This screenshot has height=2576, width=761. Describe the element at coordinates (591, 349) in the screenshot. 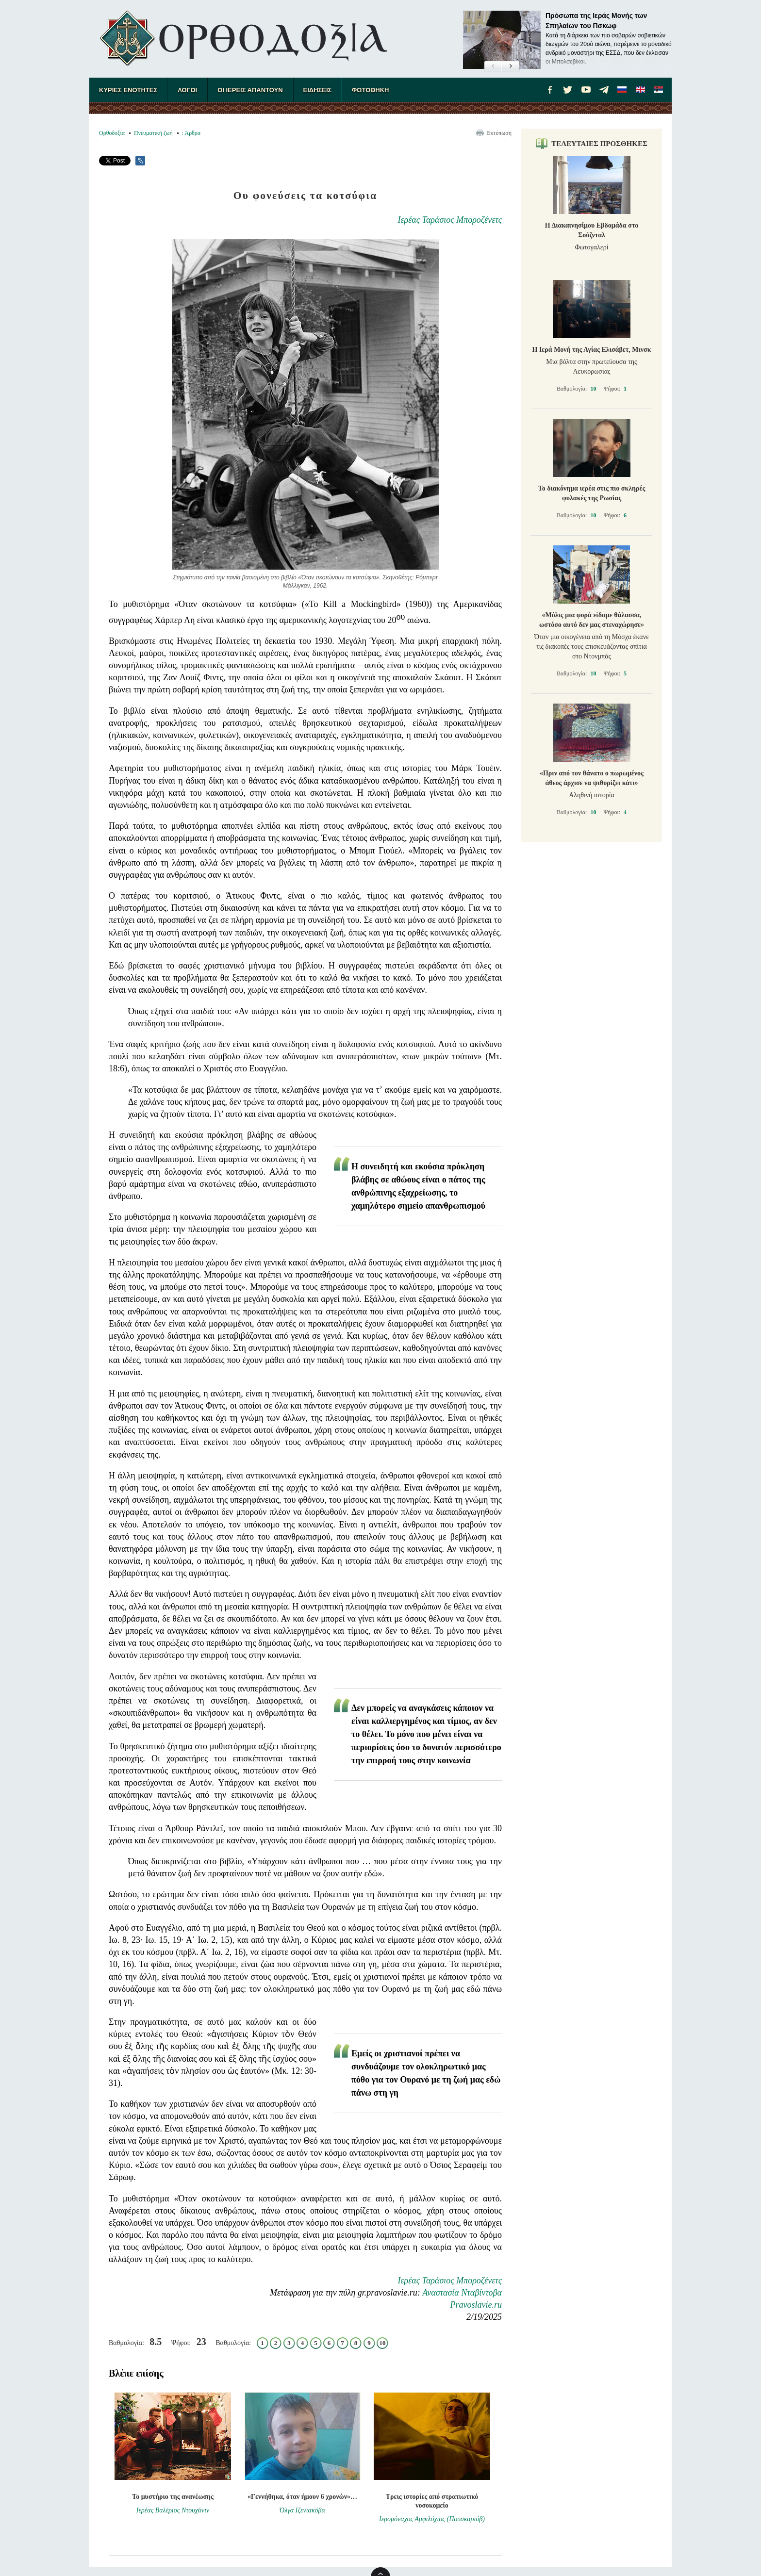

I see `Η Ιερά Μονή της Αγίας Ελισάβετ, Μινσκ` at that location.